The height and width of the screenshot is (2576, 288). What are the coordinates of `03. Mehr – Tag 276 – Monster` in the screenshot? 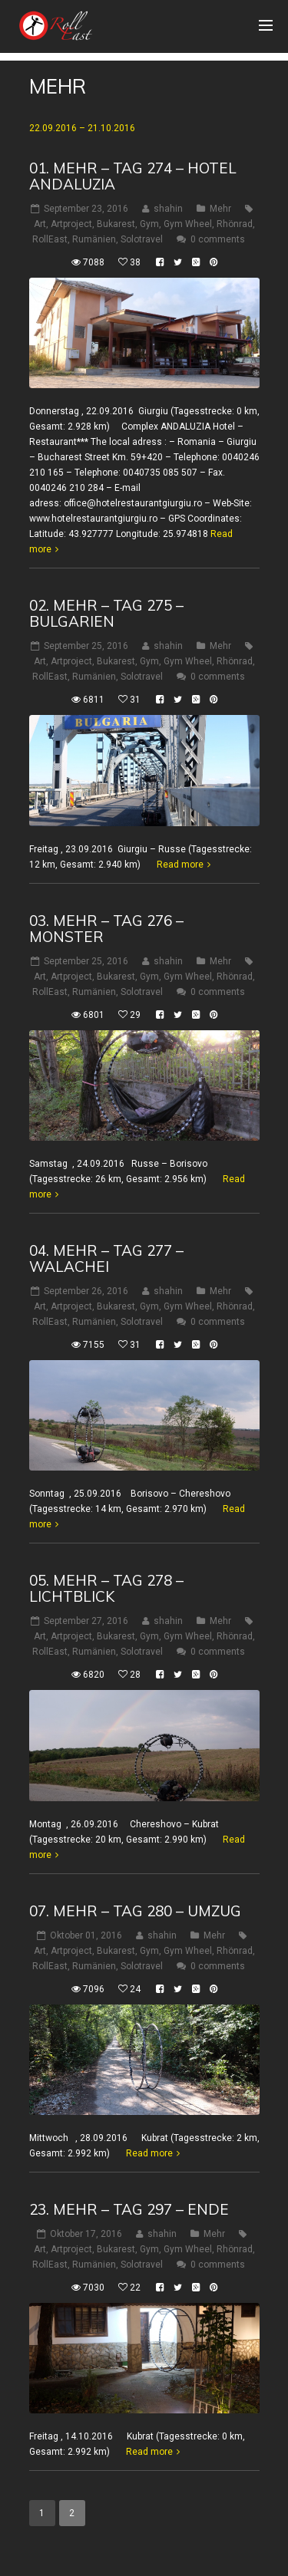 It's located at (106, 928).